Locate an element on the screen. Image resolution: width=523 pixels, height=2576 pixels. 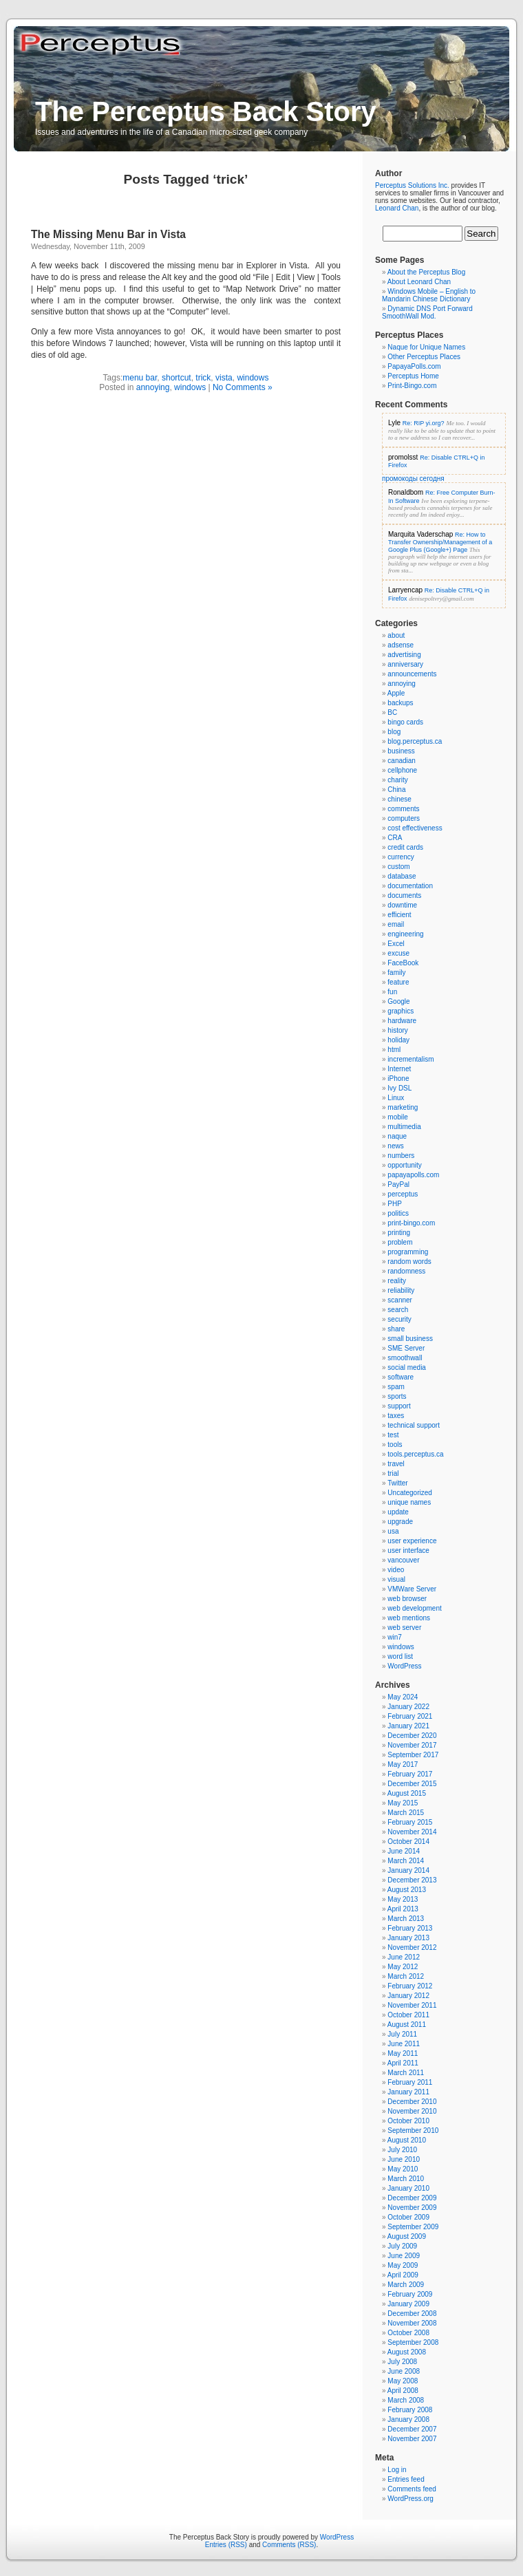
random words is located at coordinates (409, 1261).